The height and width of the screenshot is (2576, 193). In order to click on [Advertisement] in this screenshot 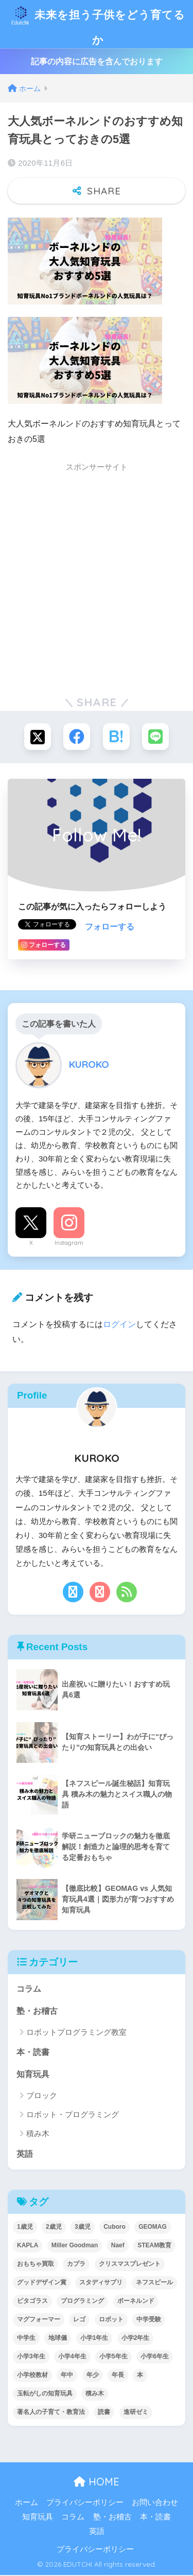, I will do `click(96, 580)`.